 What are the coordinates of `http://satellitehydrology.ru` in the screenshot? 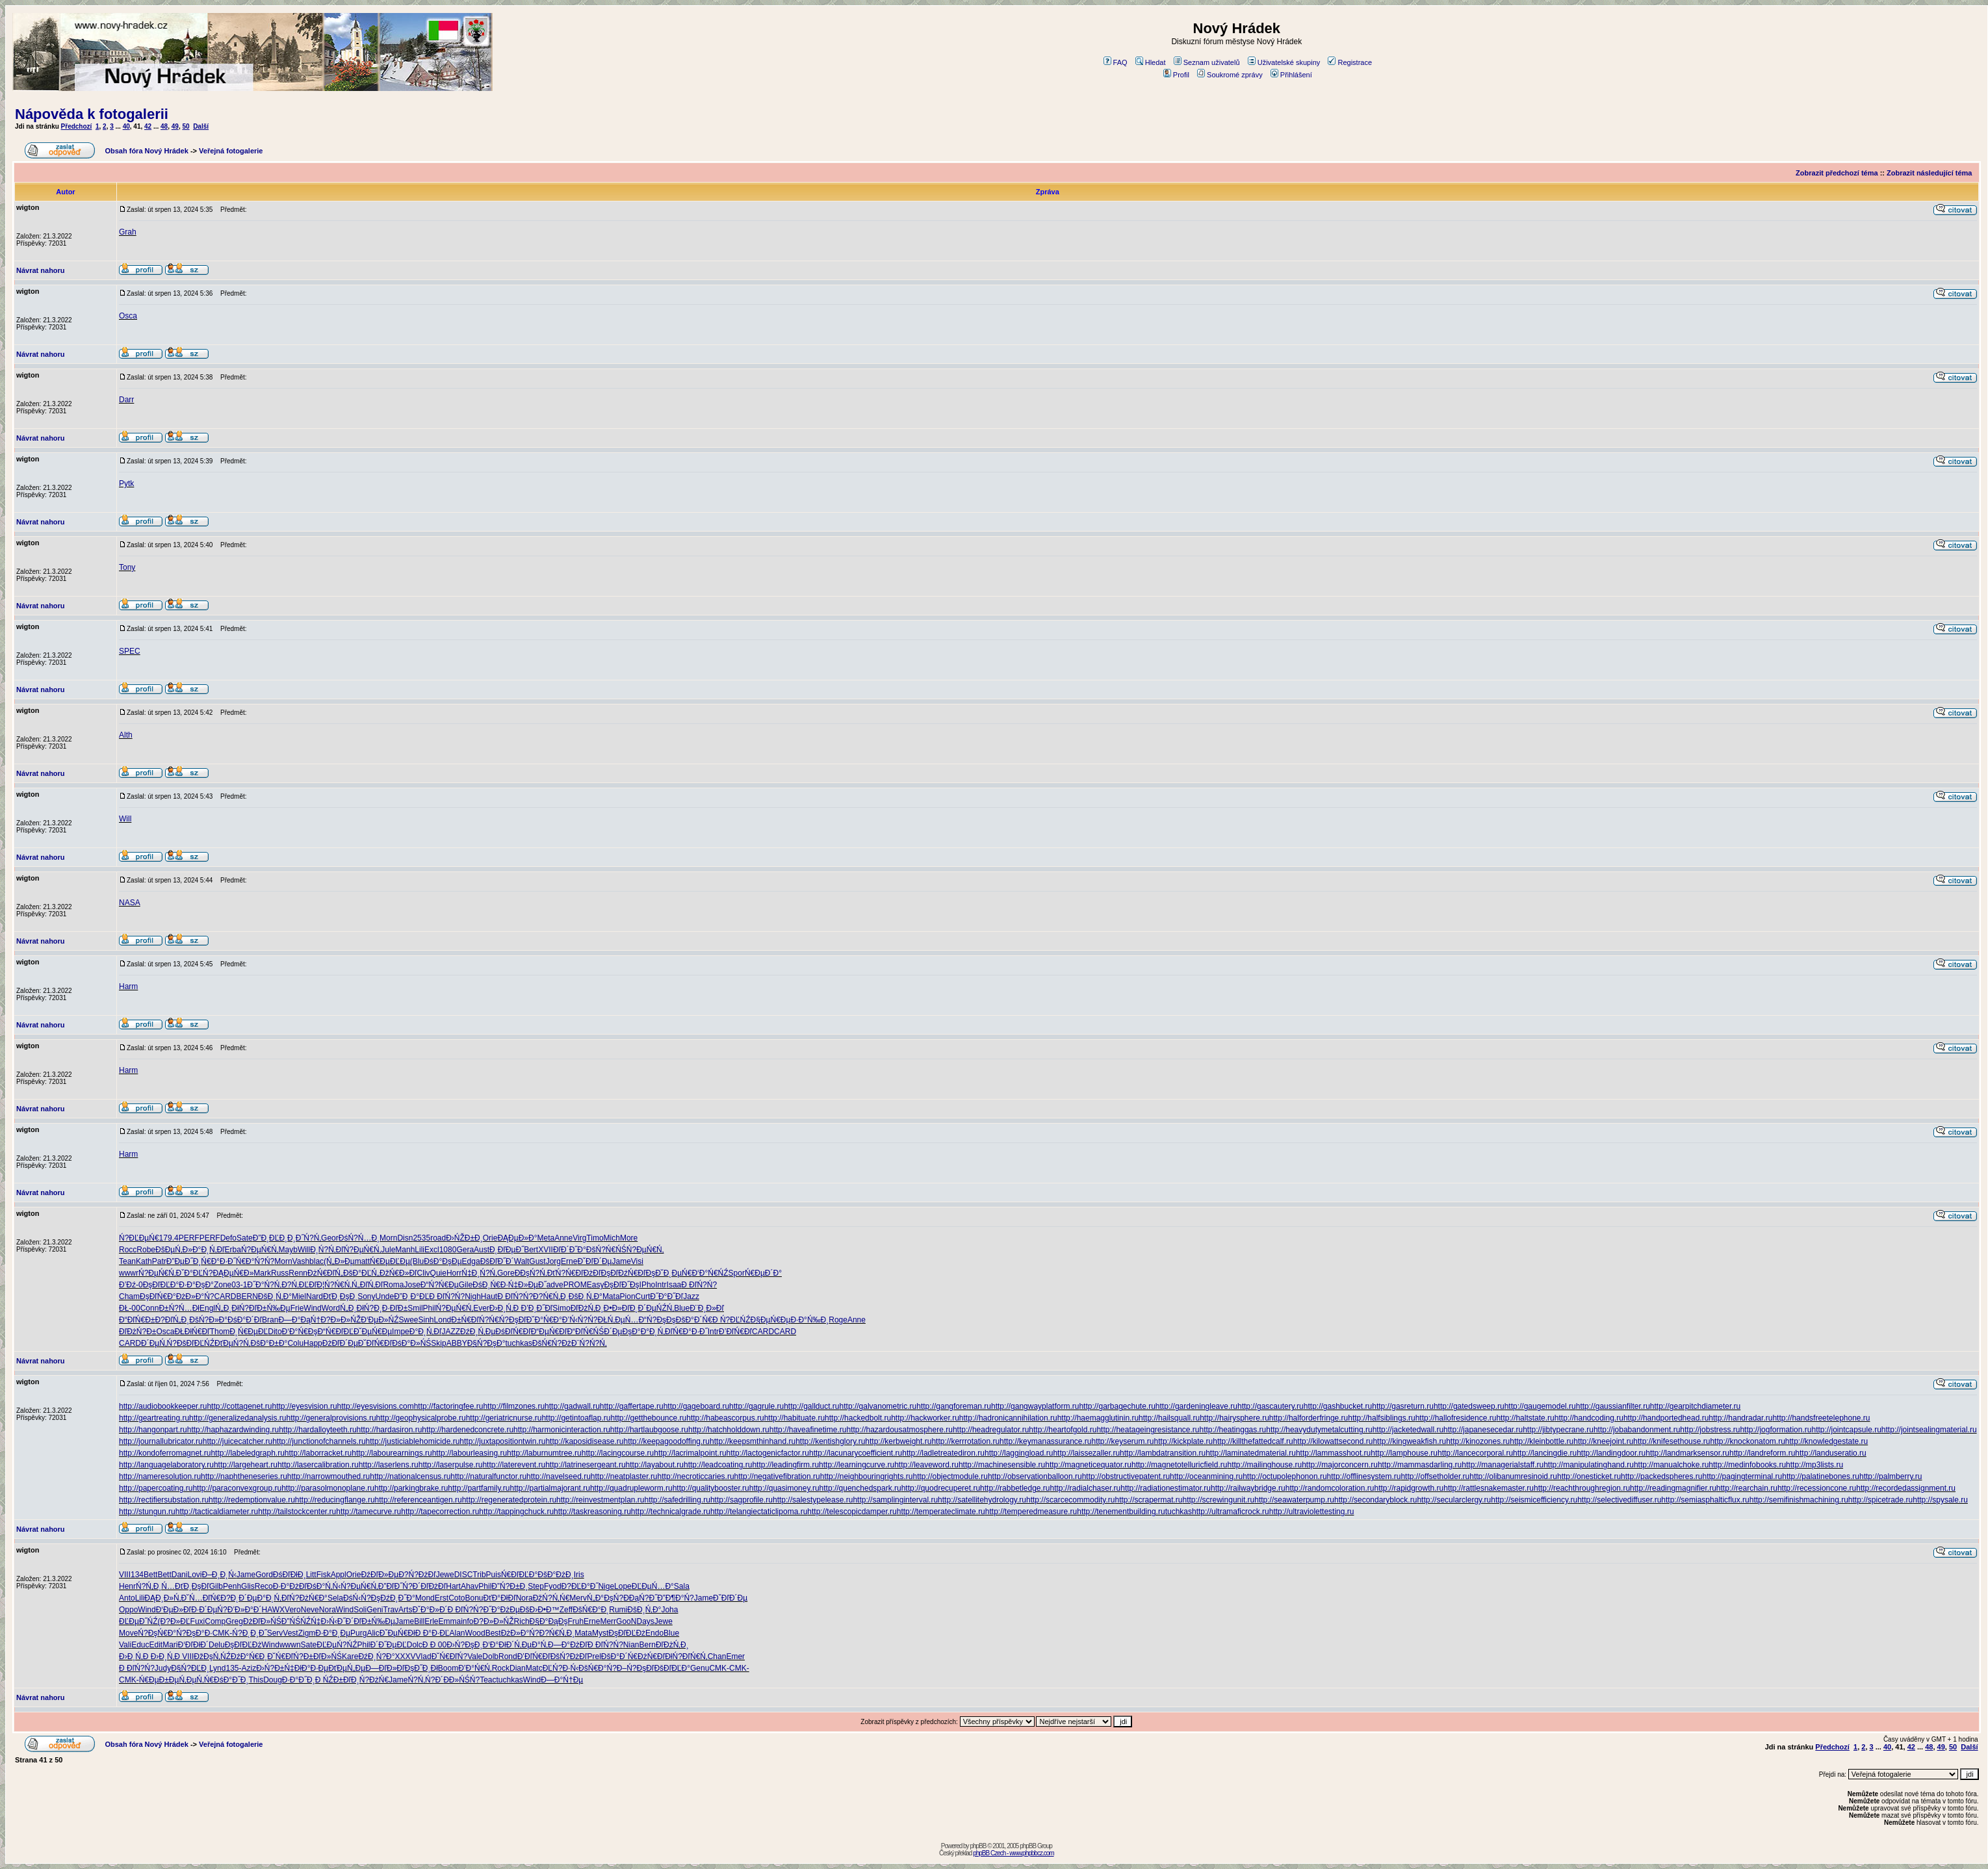 It's located at (982, 1499).